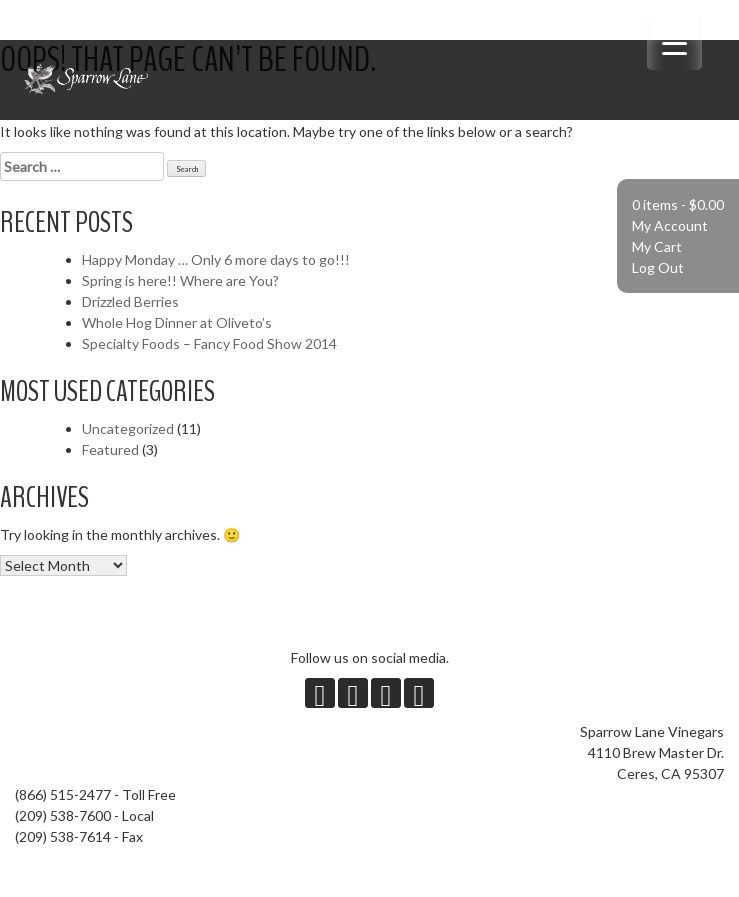 The width and height of the screenshot is (739, 897). I want to click on 0 items -, so click(678, 204).